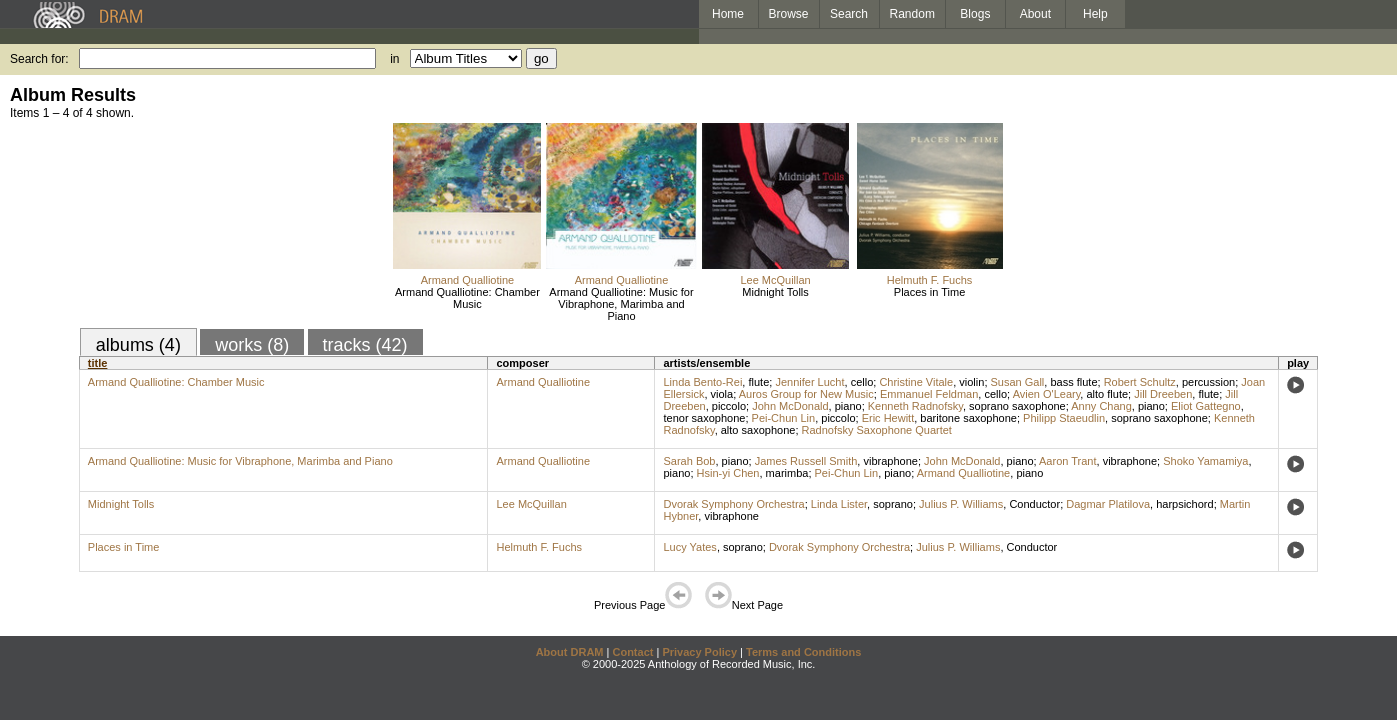 This screenshot has height=720, width=1397. Describe the element at coordinates (790, 406) in the screenshot. I see `John McDonald` at that location.